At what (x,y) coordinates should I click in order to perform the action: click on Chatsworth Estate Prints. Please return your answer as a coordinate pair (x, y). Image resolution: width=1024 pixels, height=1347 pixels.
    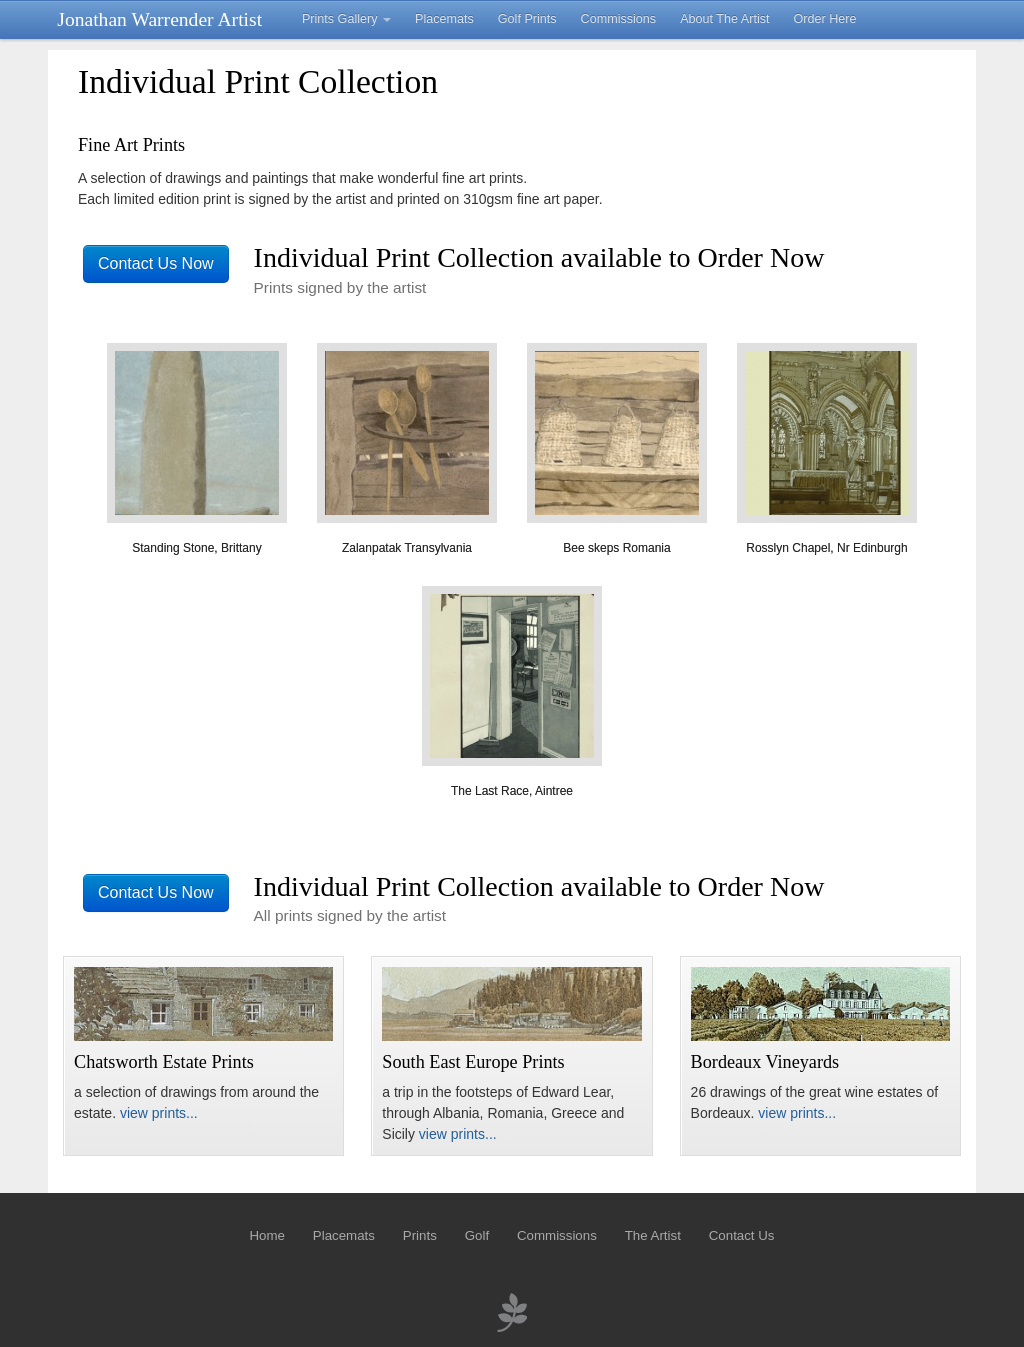
    Looking at the image, I should click on (164, 1062).